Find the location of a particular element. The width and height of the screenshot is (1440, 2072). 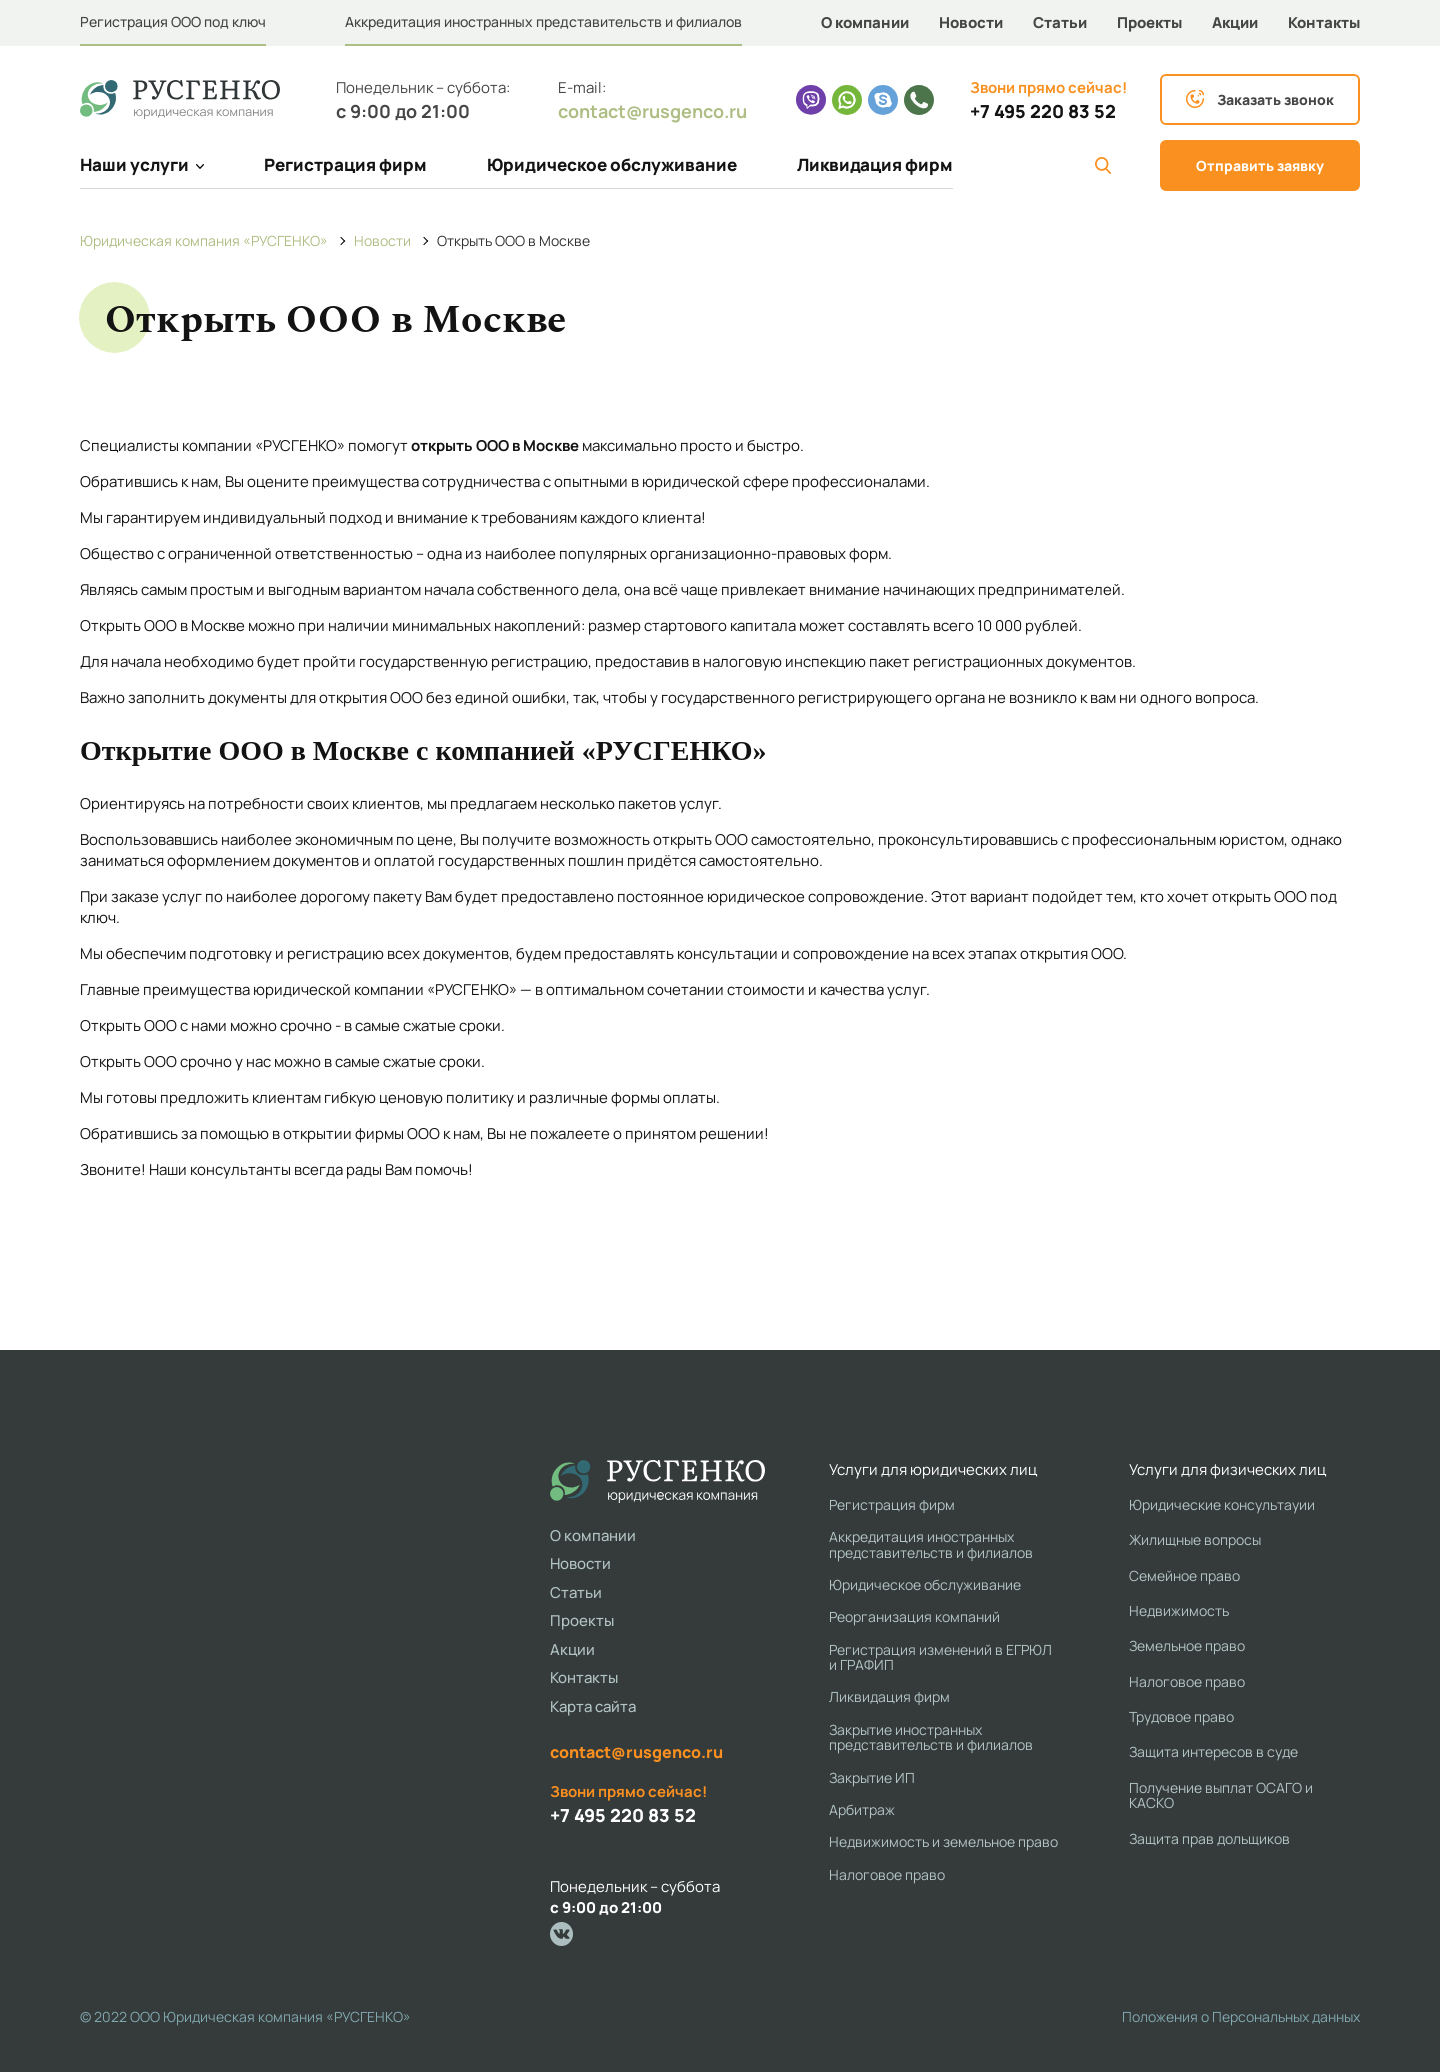

Регистрация ООО под ключ is located at coordinates (173, 21).